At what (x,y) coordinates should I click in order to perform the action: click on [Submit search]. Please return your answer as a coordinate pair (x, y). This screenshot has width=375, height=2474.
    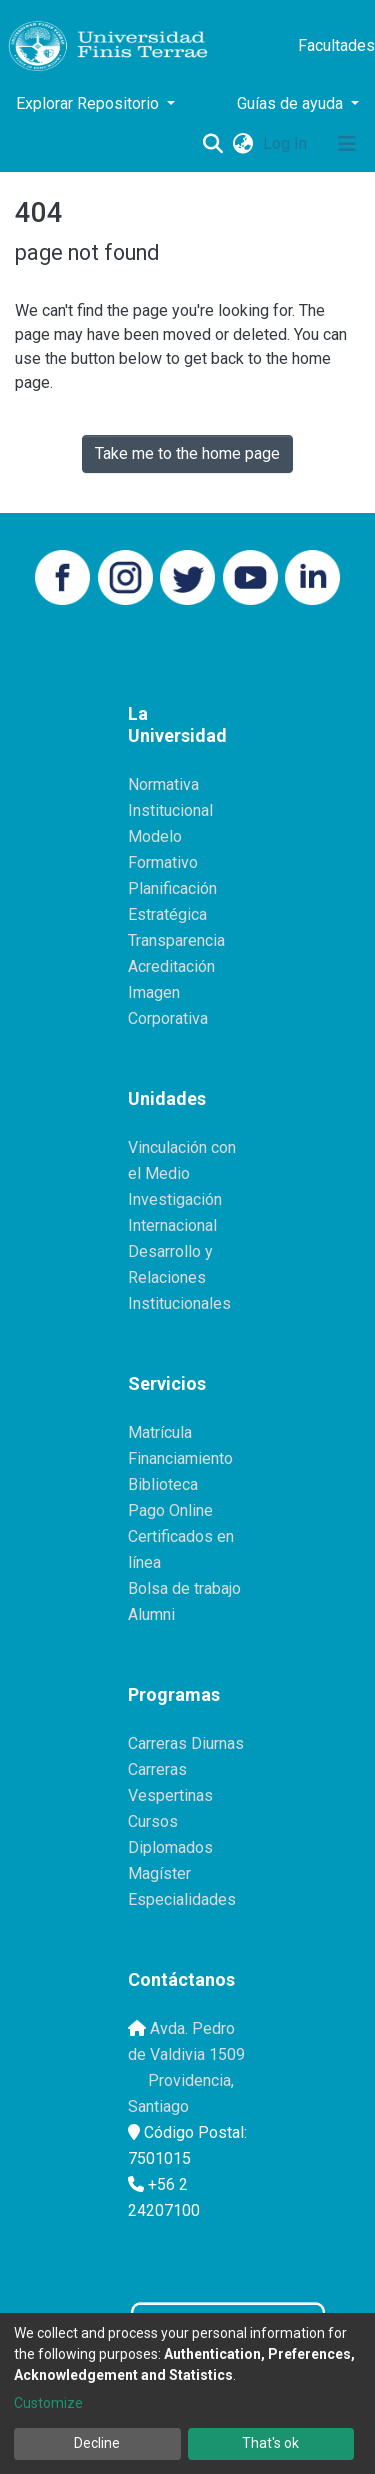
    Looking at the image, I should click on (212, 144).